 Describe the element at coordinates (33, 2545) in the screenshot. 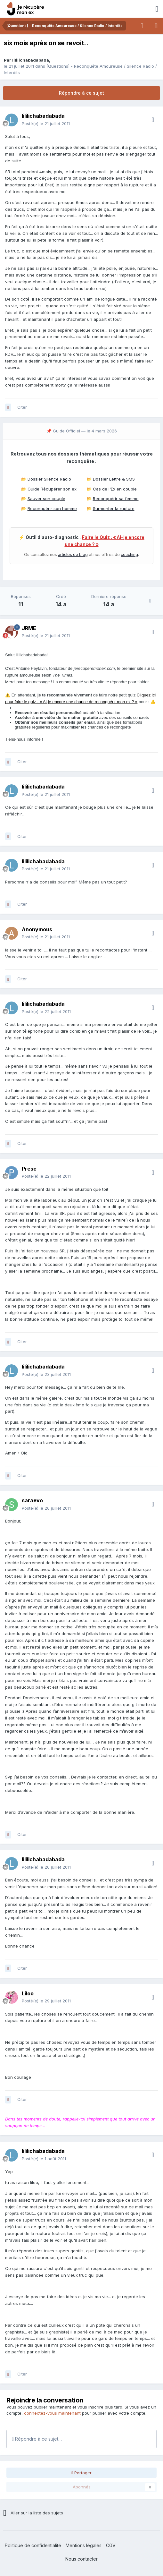

I see `Politique de confidentialité` at that location.